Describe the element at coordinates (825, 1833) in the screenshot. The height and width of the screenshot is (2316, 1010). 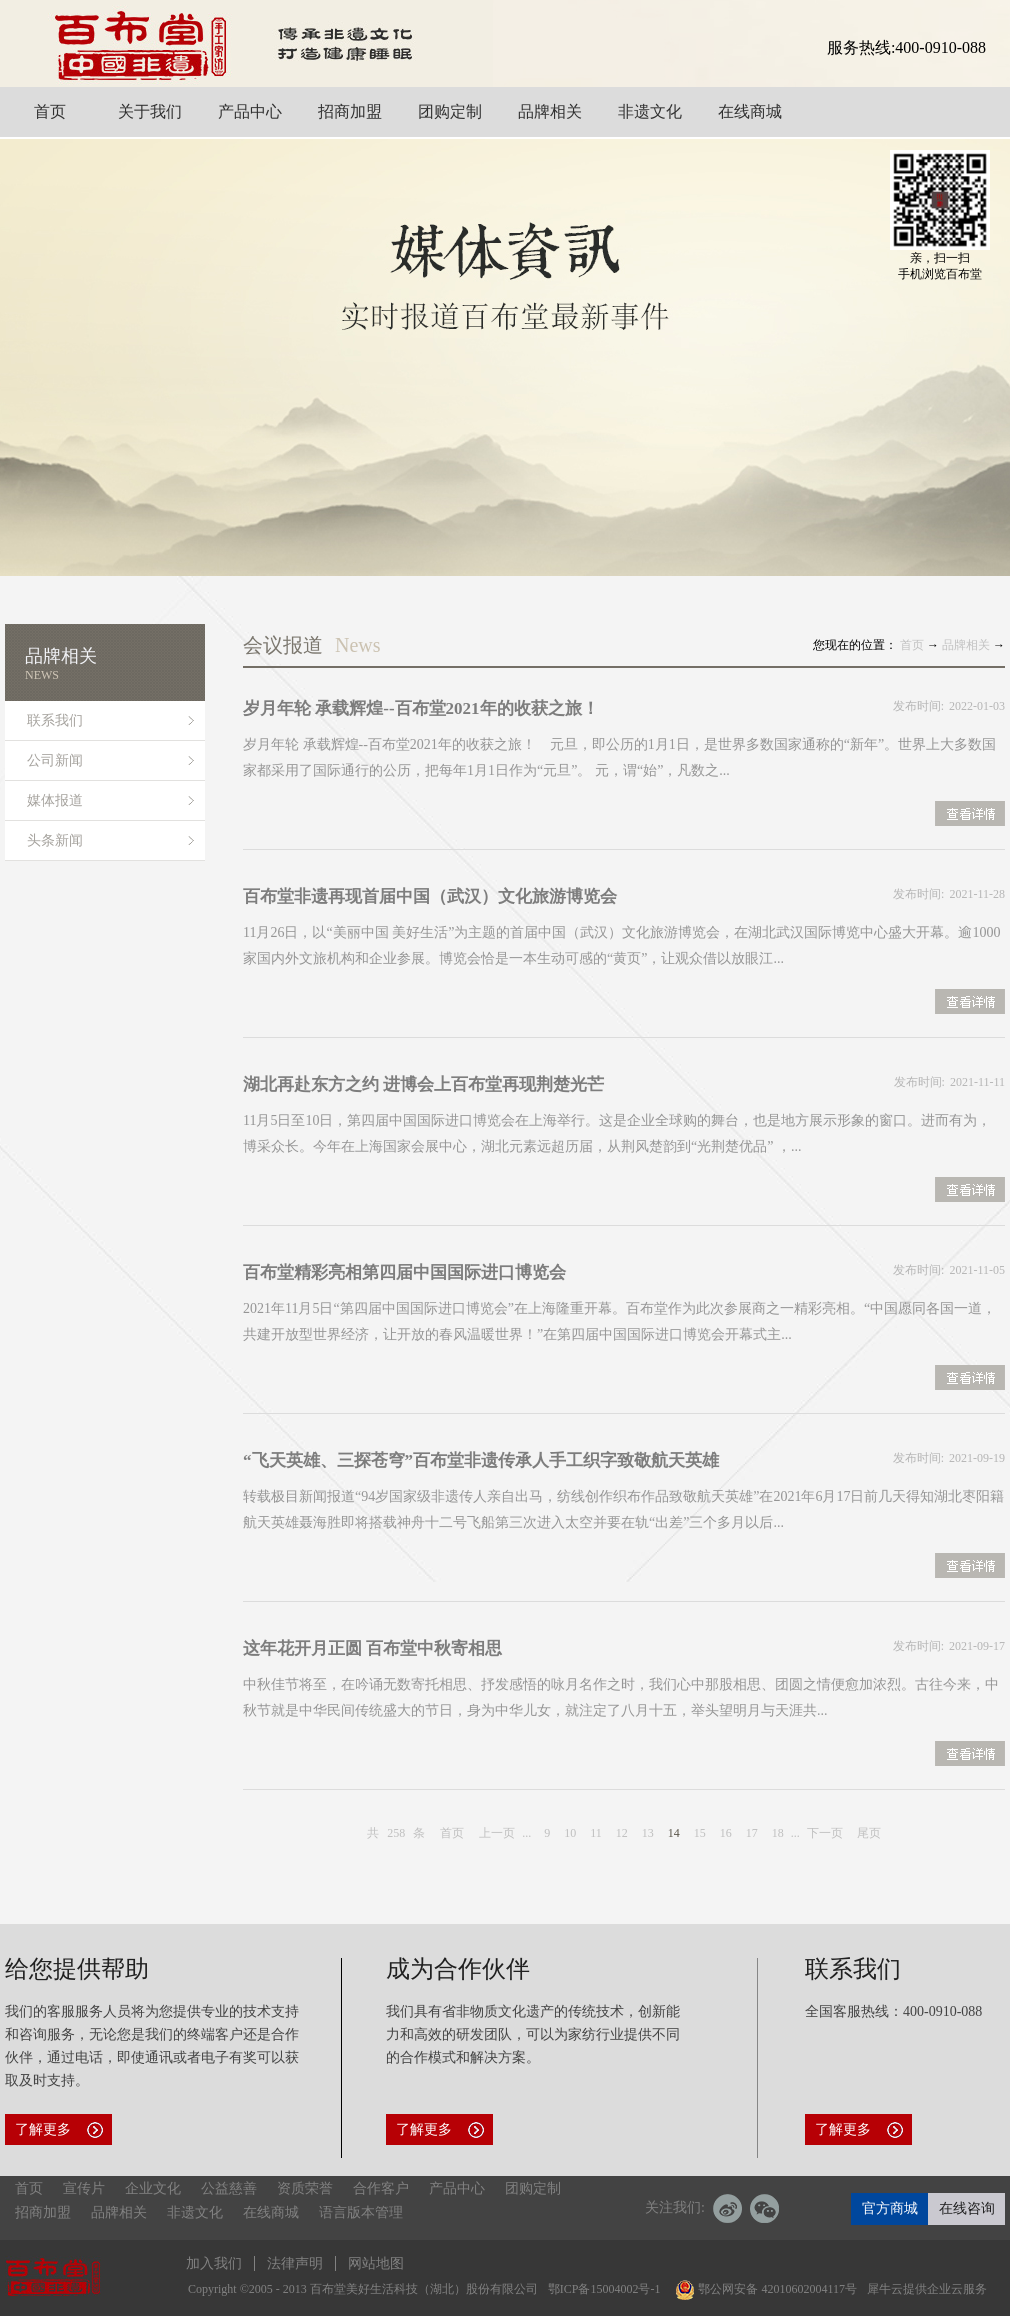
I see `下一页` at that location.